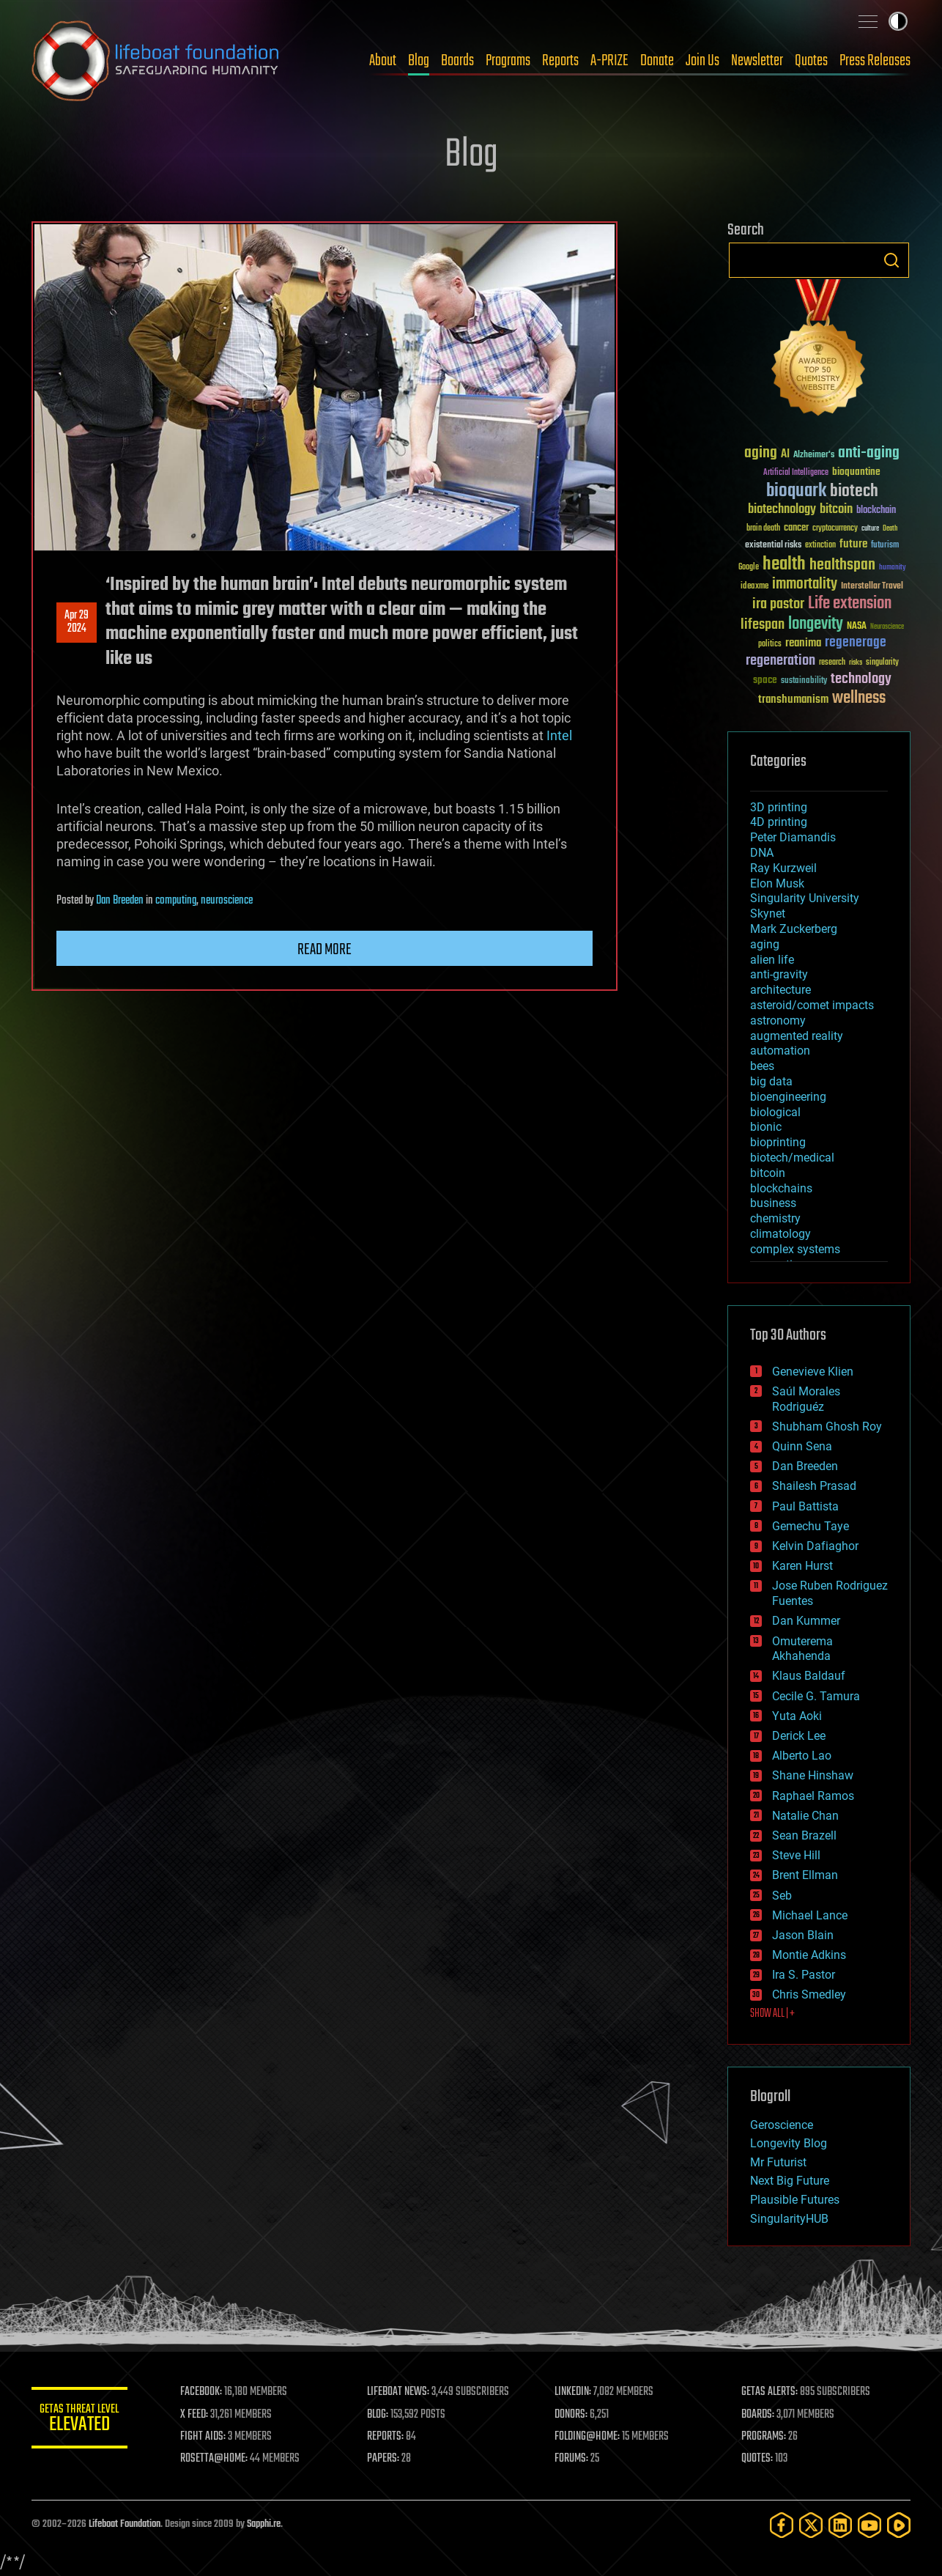 The image size is (942, 2576). What do you see at coordinates (76, 622) in the screenshot?
I see `Apr 292024` at bounding box center [76, 622].